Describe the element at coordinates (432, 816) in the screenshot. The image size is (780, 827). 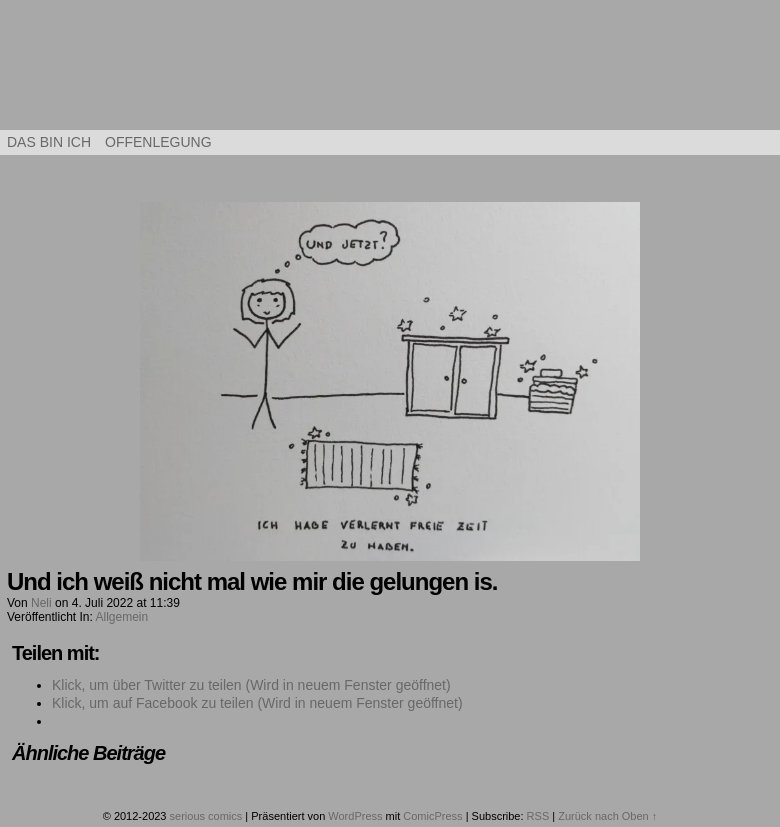
I see `ComicPress` at that location.